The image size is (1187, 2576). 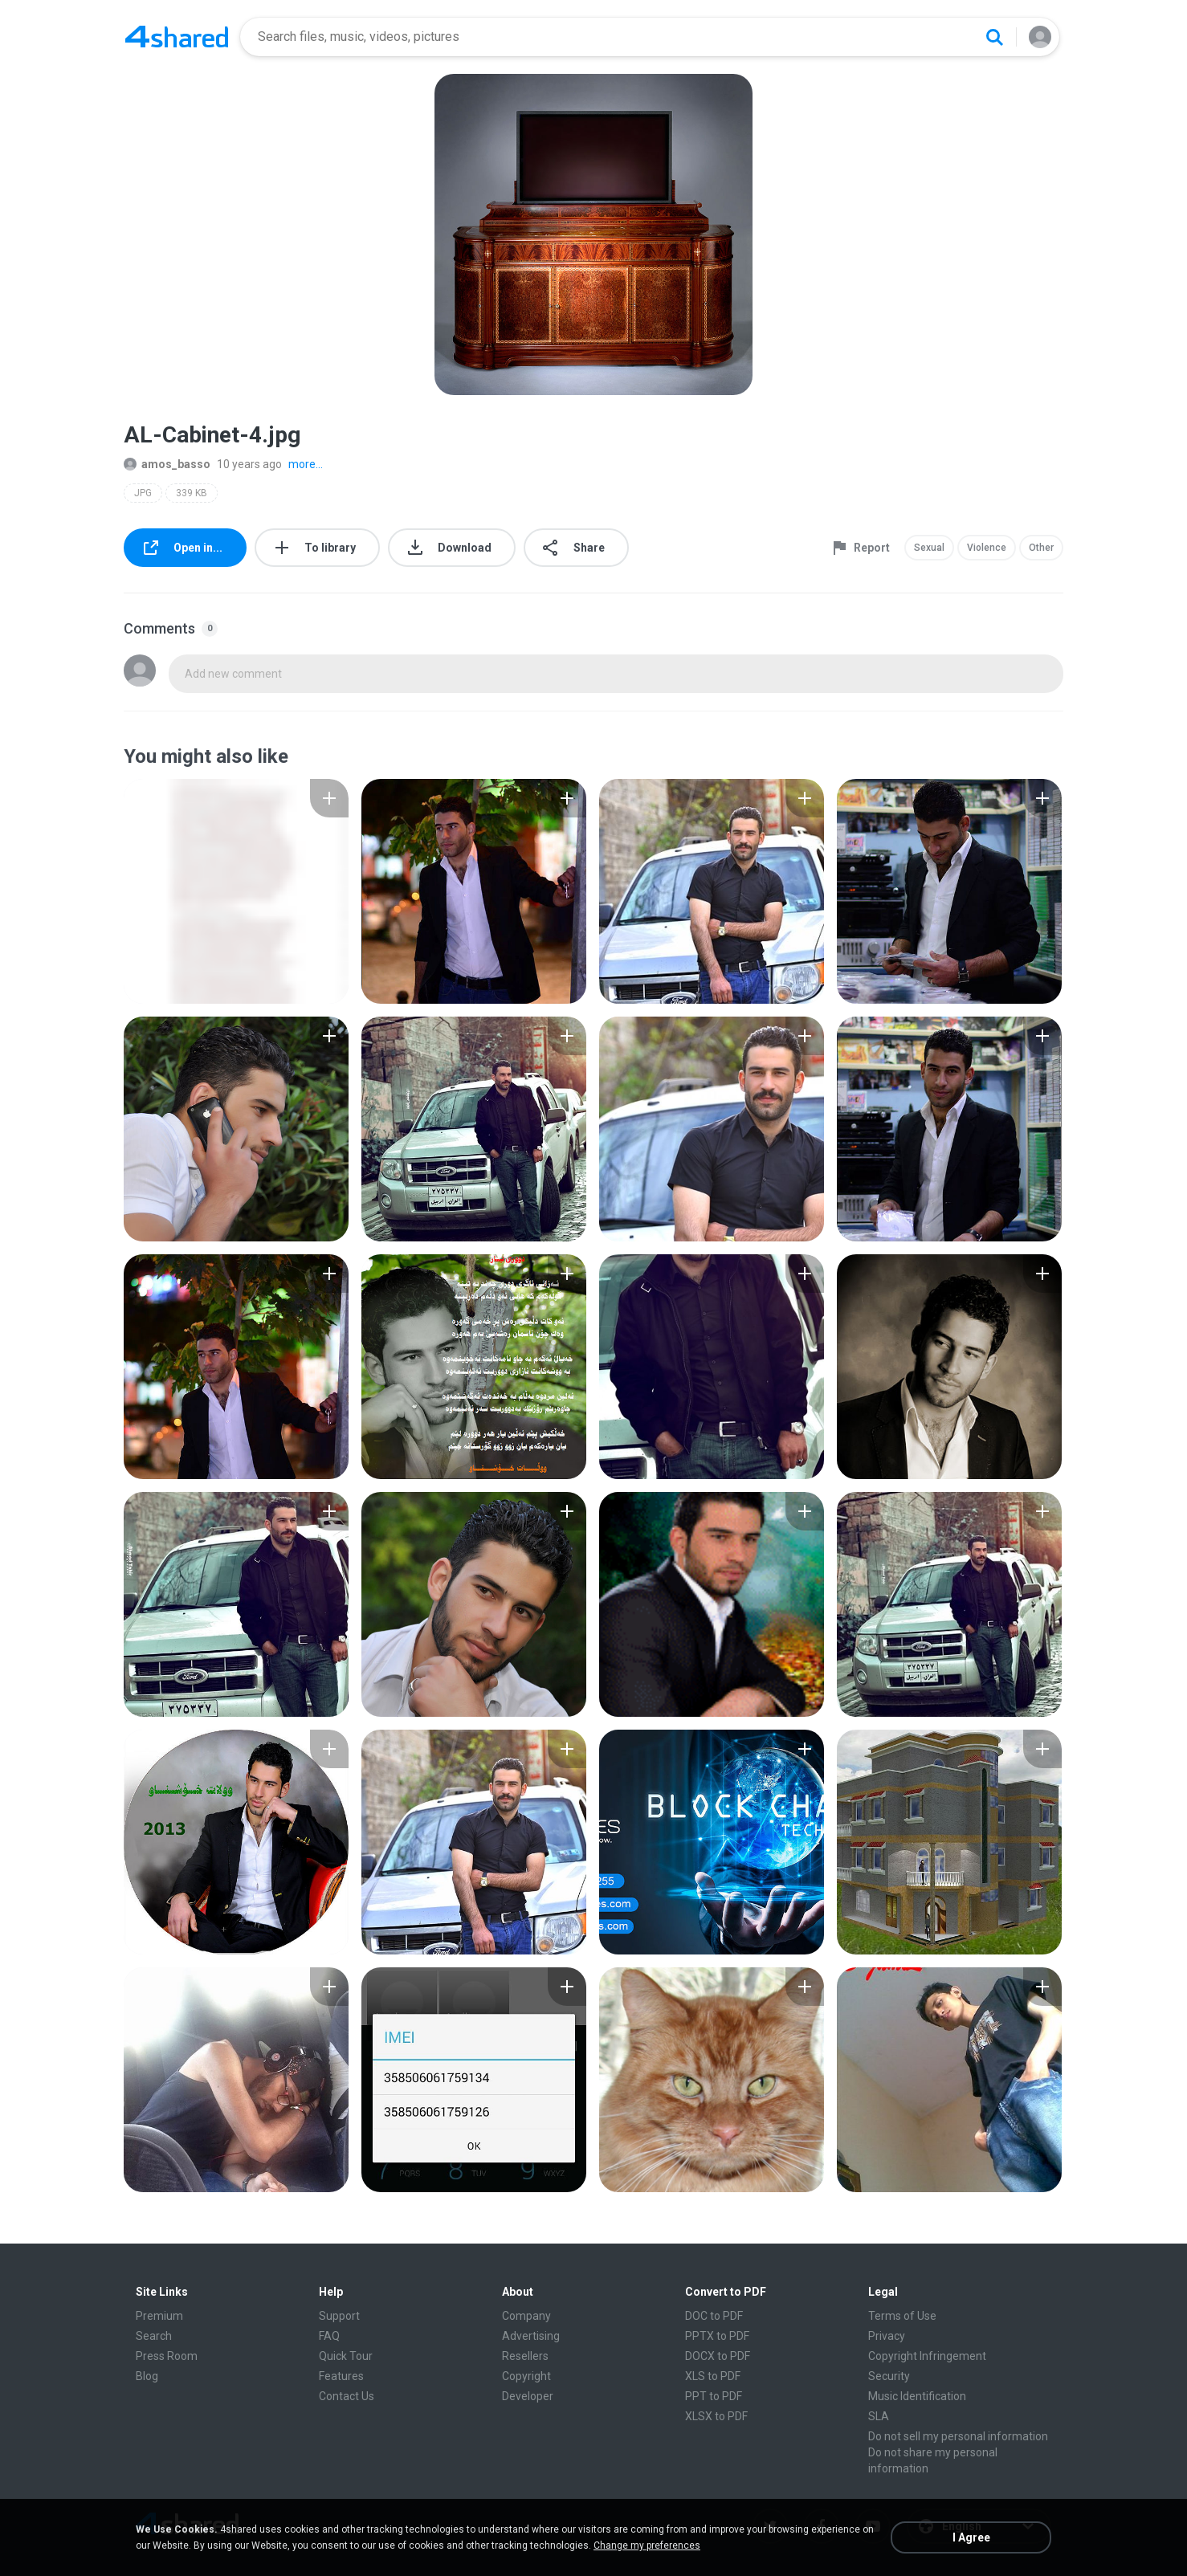 I want to click on amos_basso, so click(x=167, y=464).